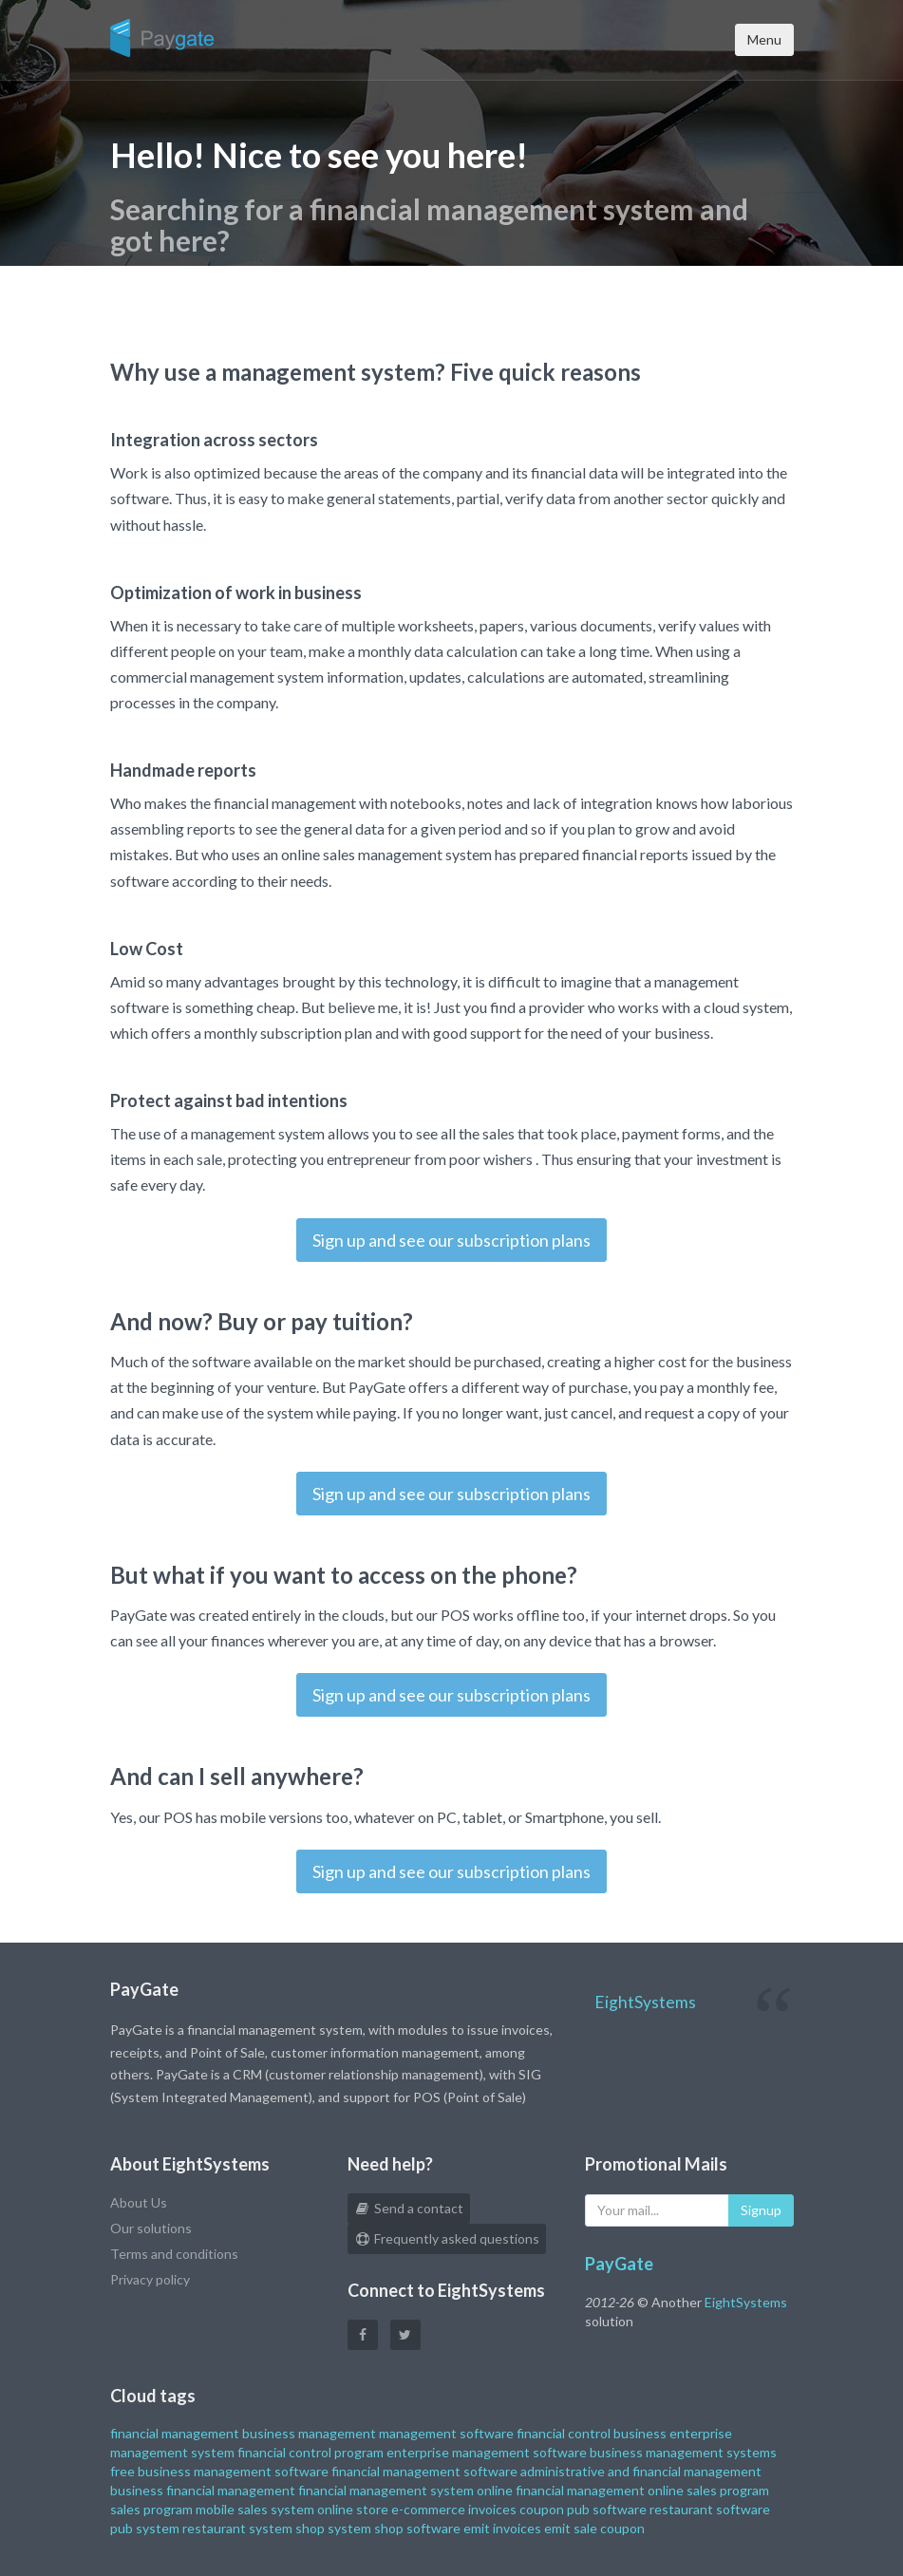 The image size is (903, 2576). I want to click on financial management software, so click(424, 2471).